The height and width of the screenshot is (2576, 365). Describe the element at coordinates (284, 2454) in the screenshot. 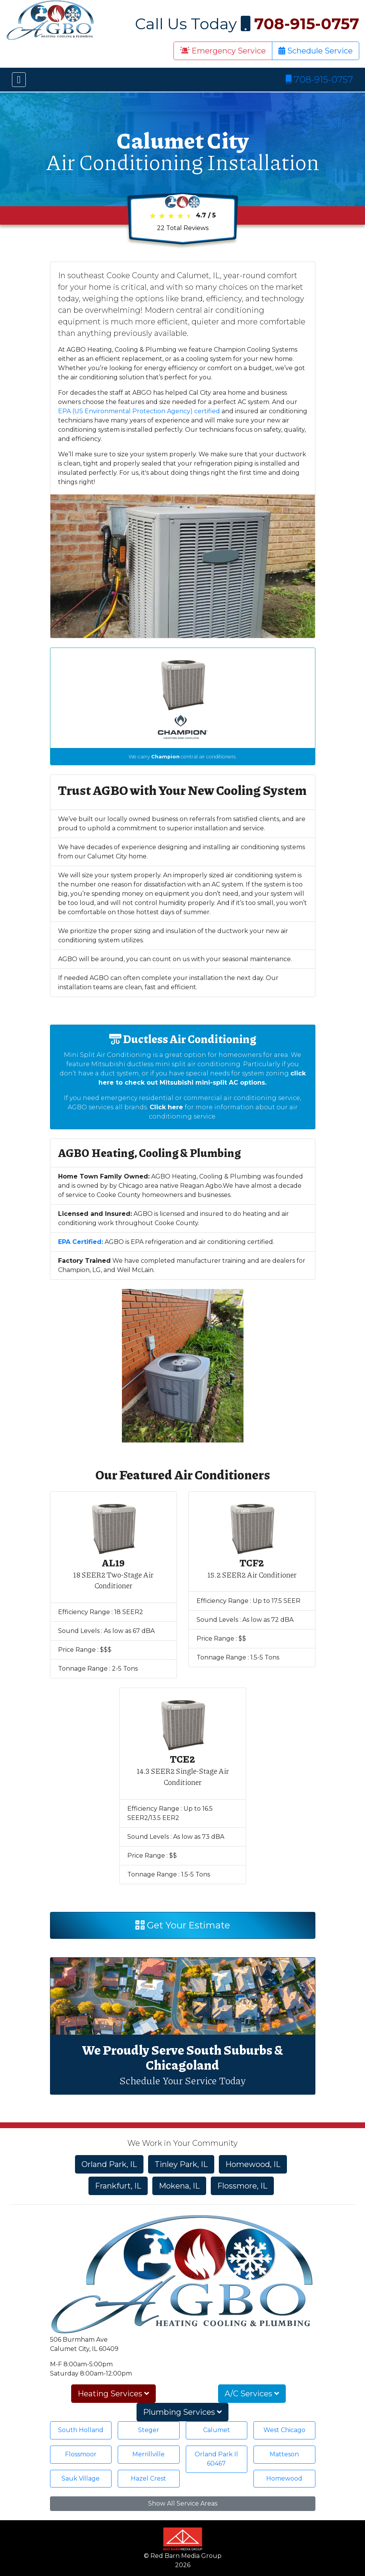

I see `Matteson` at that location.